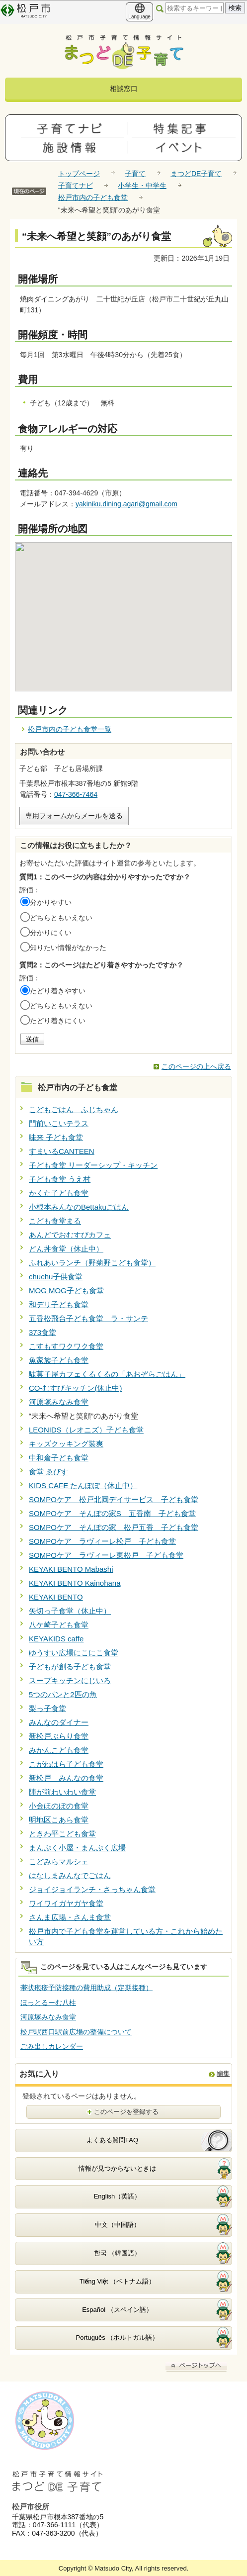  Describe the element at coordinates (51, 902) in the screenshot. I see `分かりやすい` at that location.